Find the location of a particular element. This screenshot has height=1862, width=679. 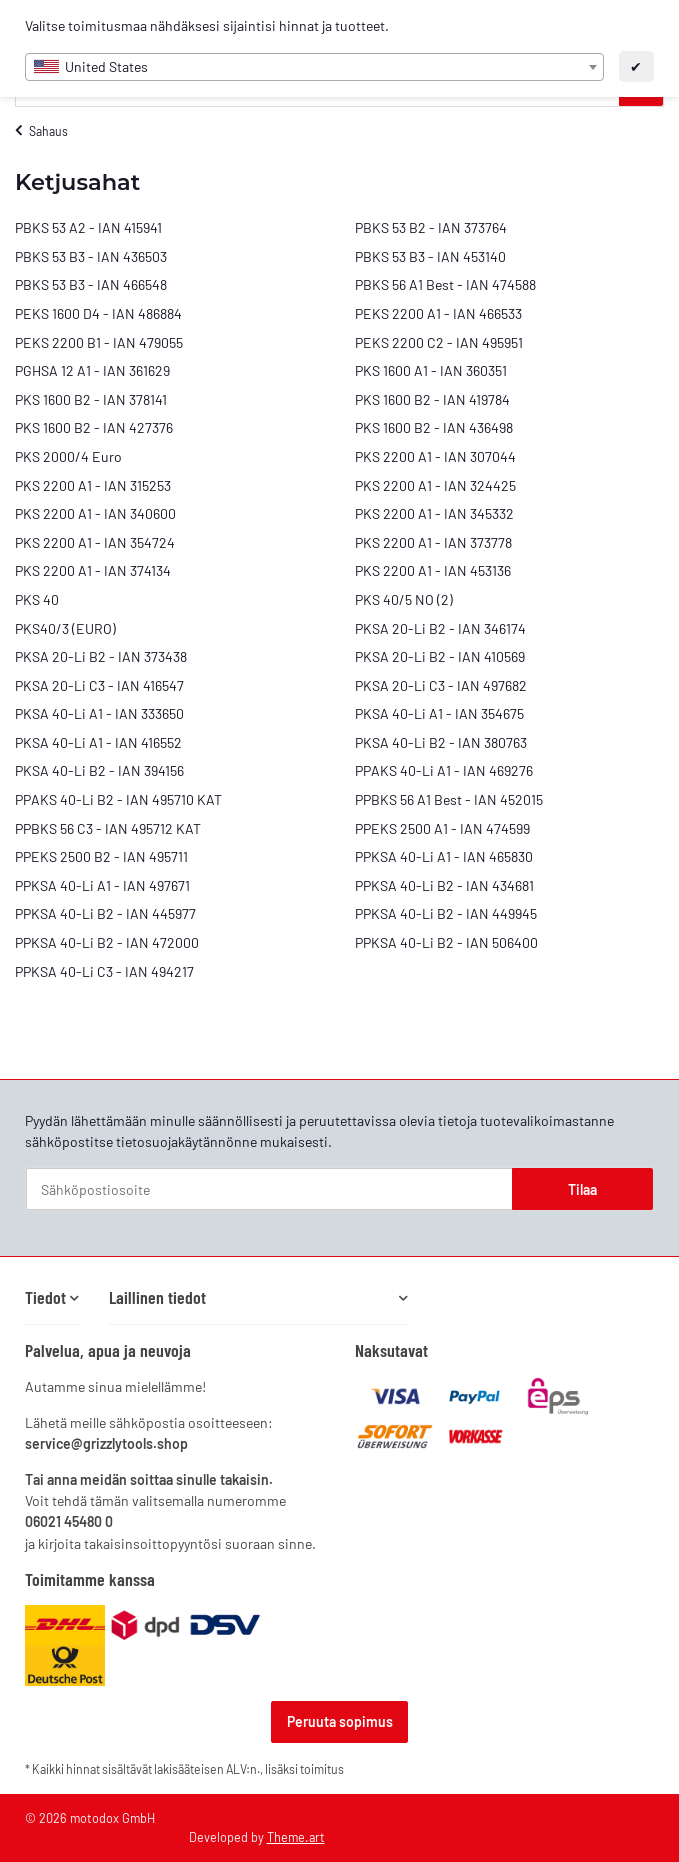

PKS 2200 A1 - IAN 373778 is located at coordinates (433, 542).